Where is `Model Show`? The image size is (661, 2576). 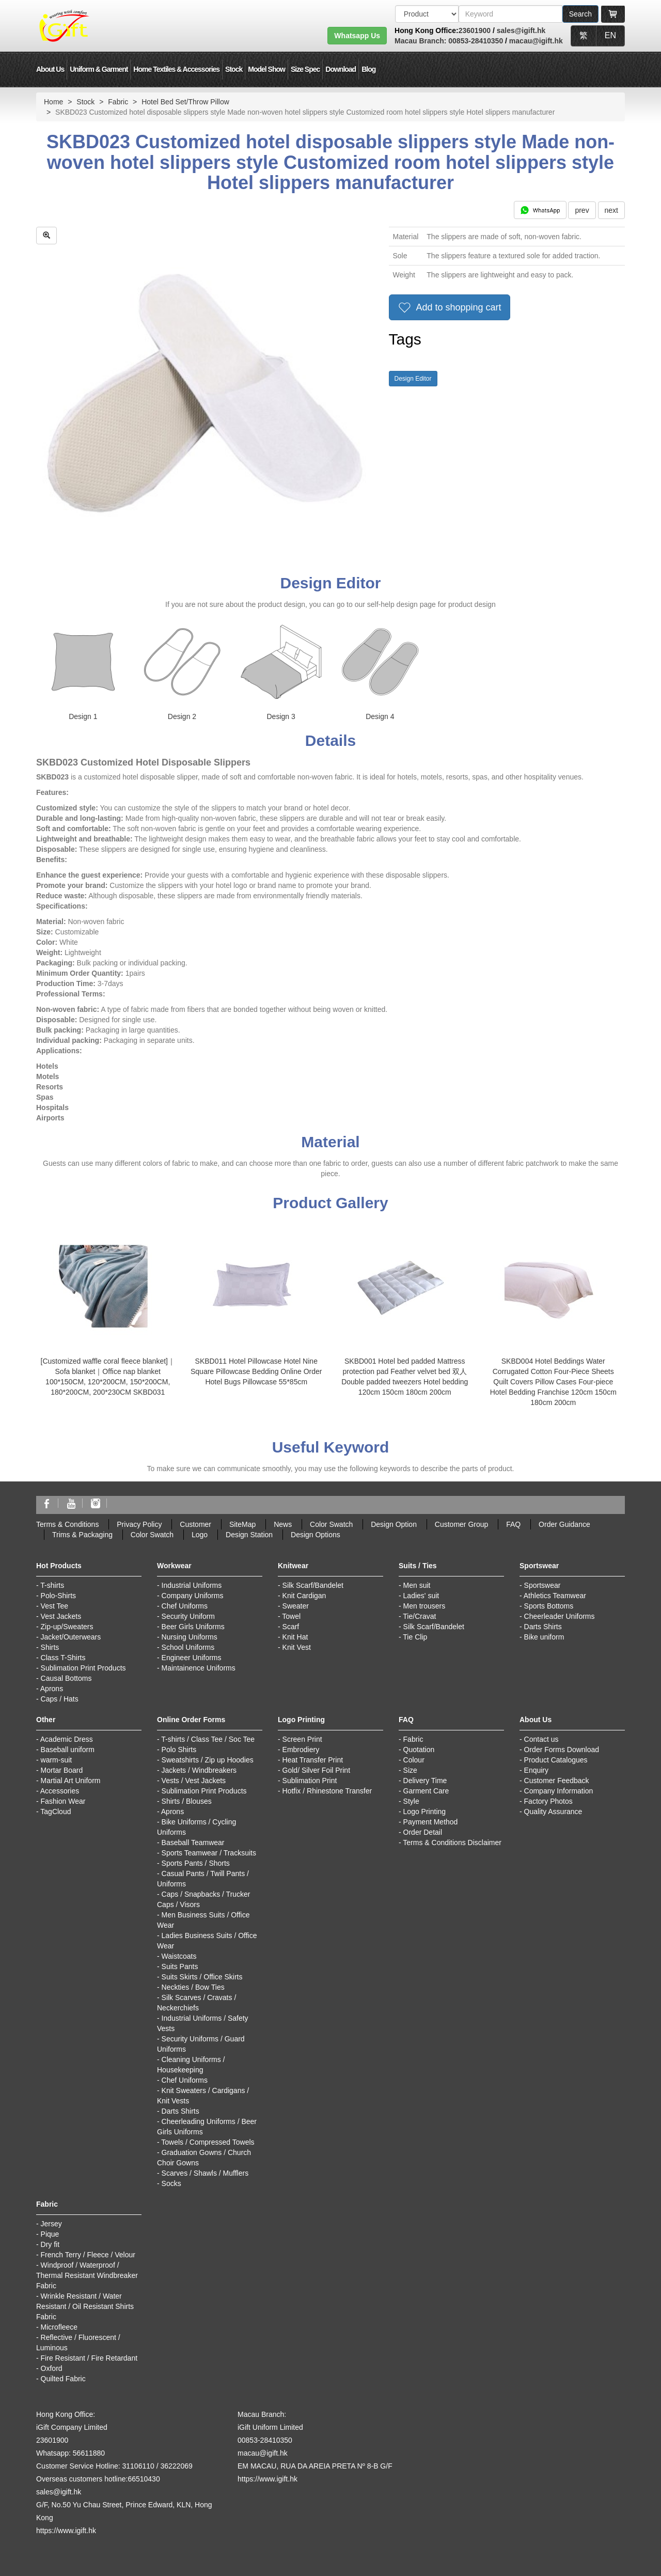
Model Show is located at coordinates (266, 69).